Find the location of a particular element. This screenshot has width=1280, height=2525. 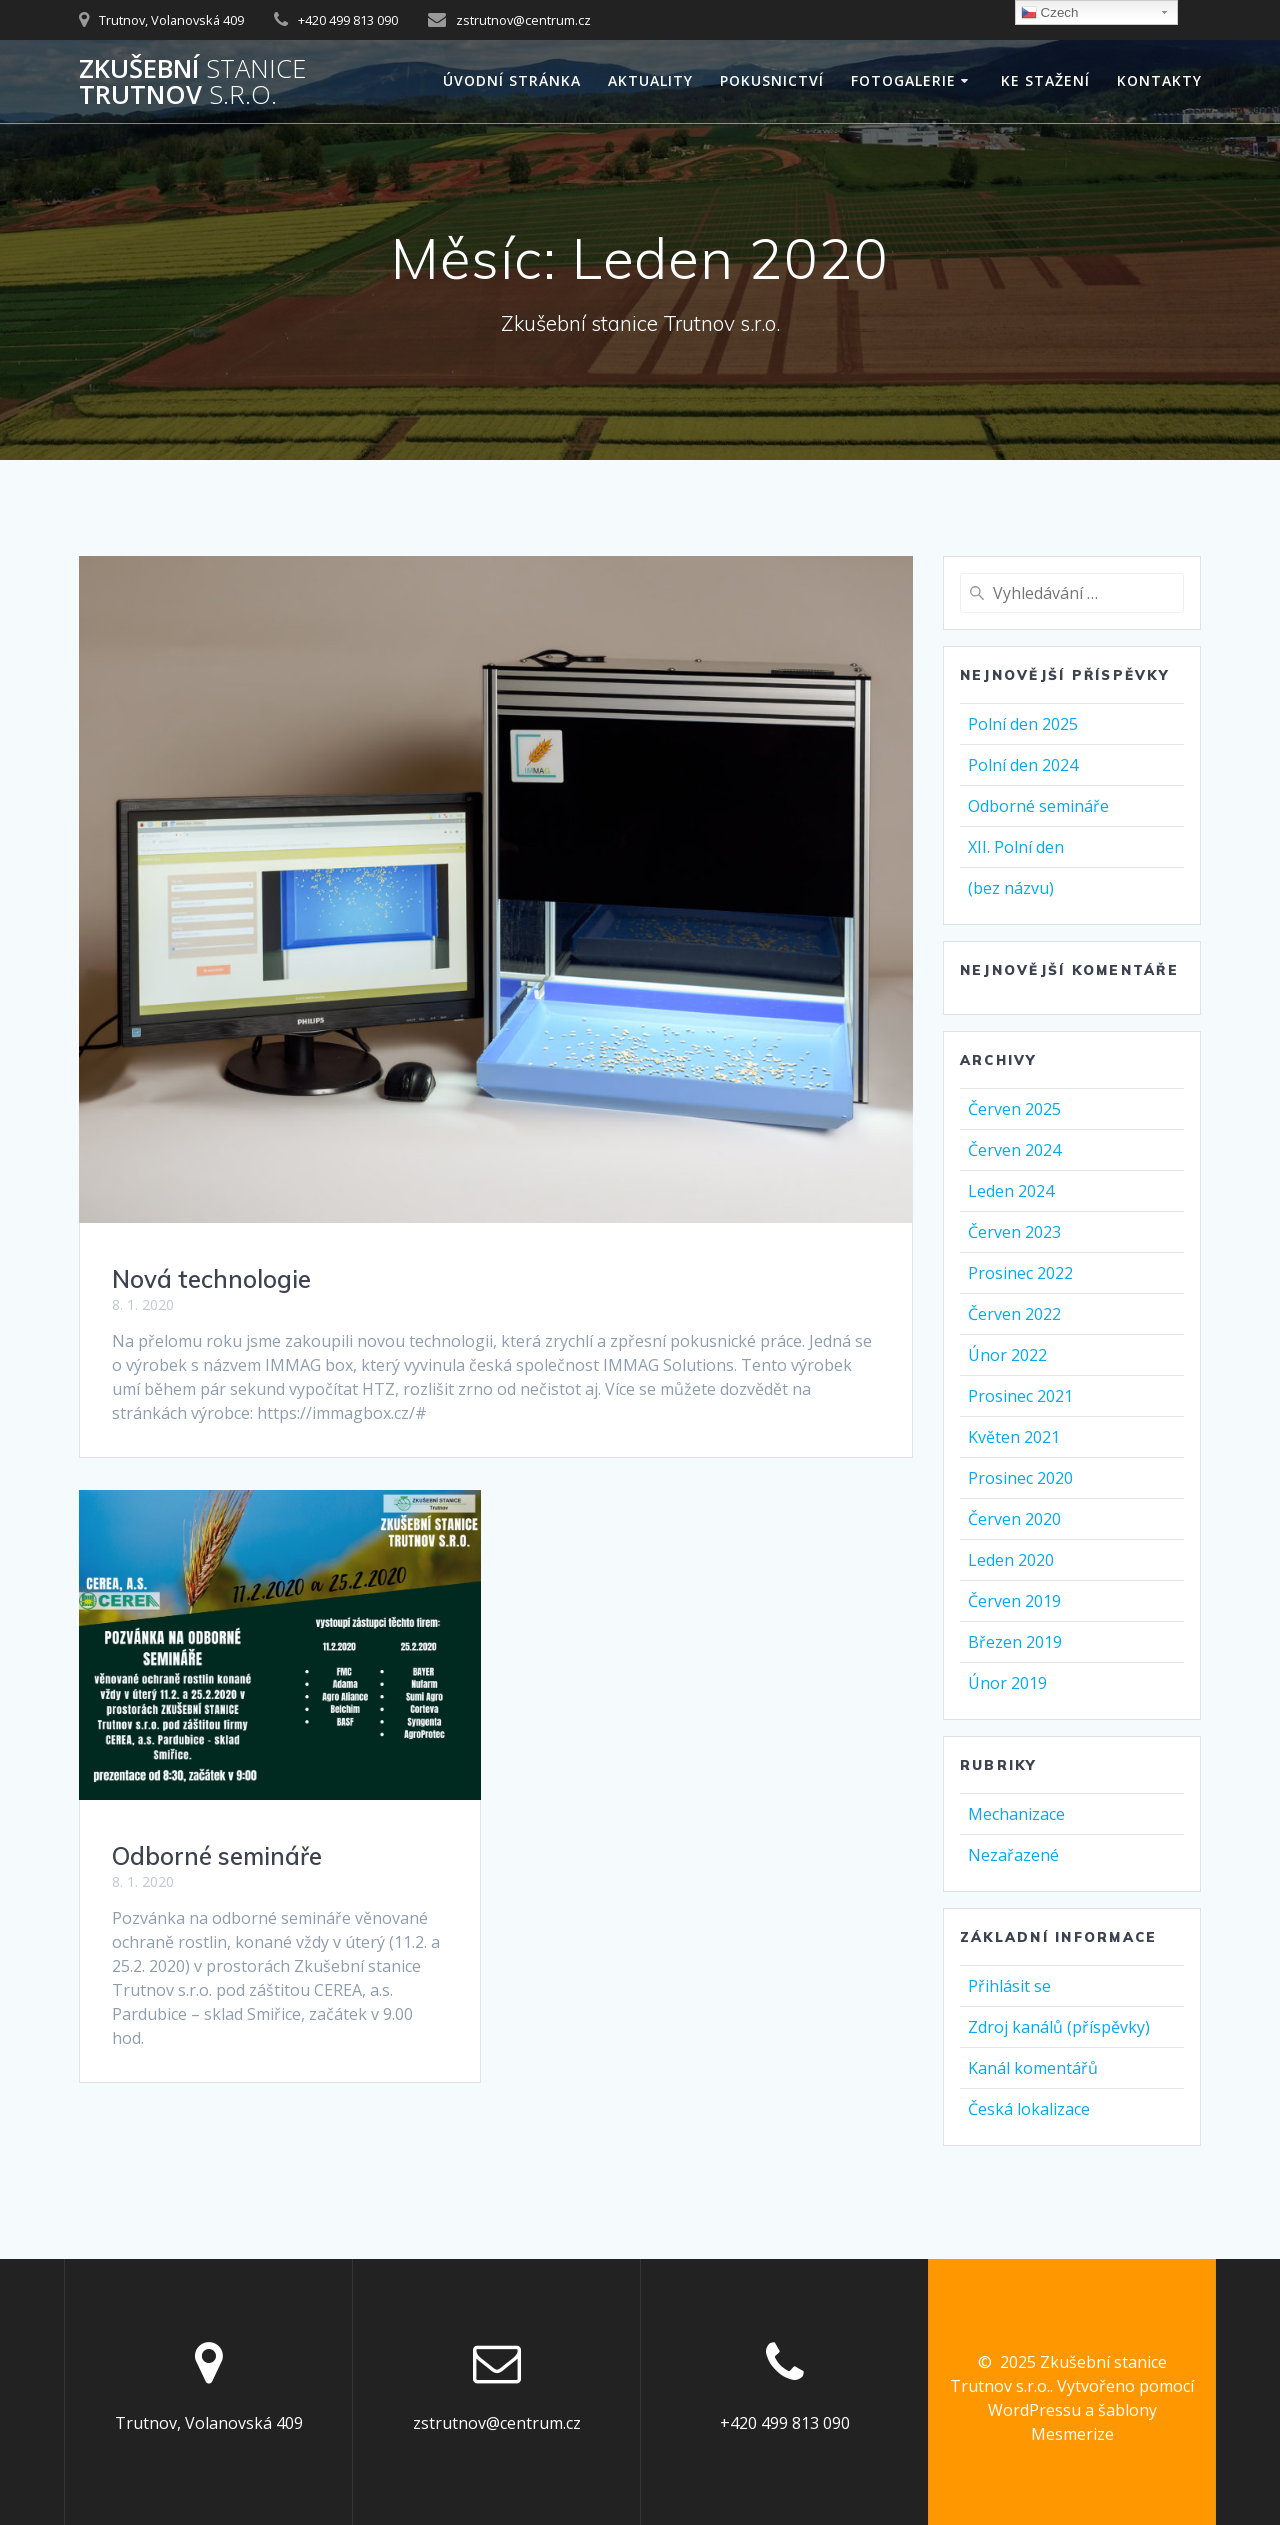

Nová technologie is located at coordinates (211, 1279).